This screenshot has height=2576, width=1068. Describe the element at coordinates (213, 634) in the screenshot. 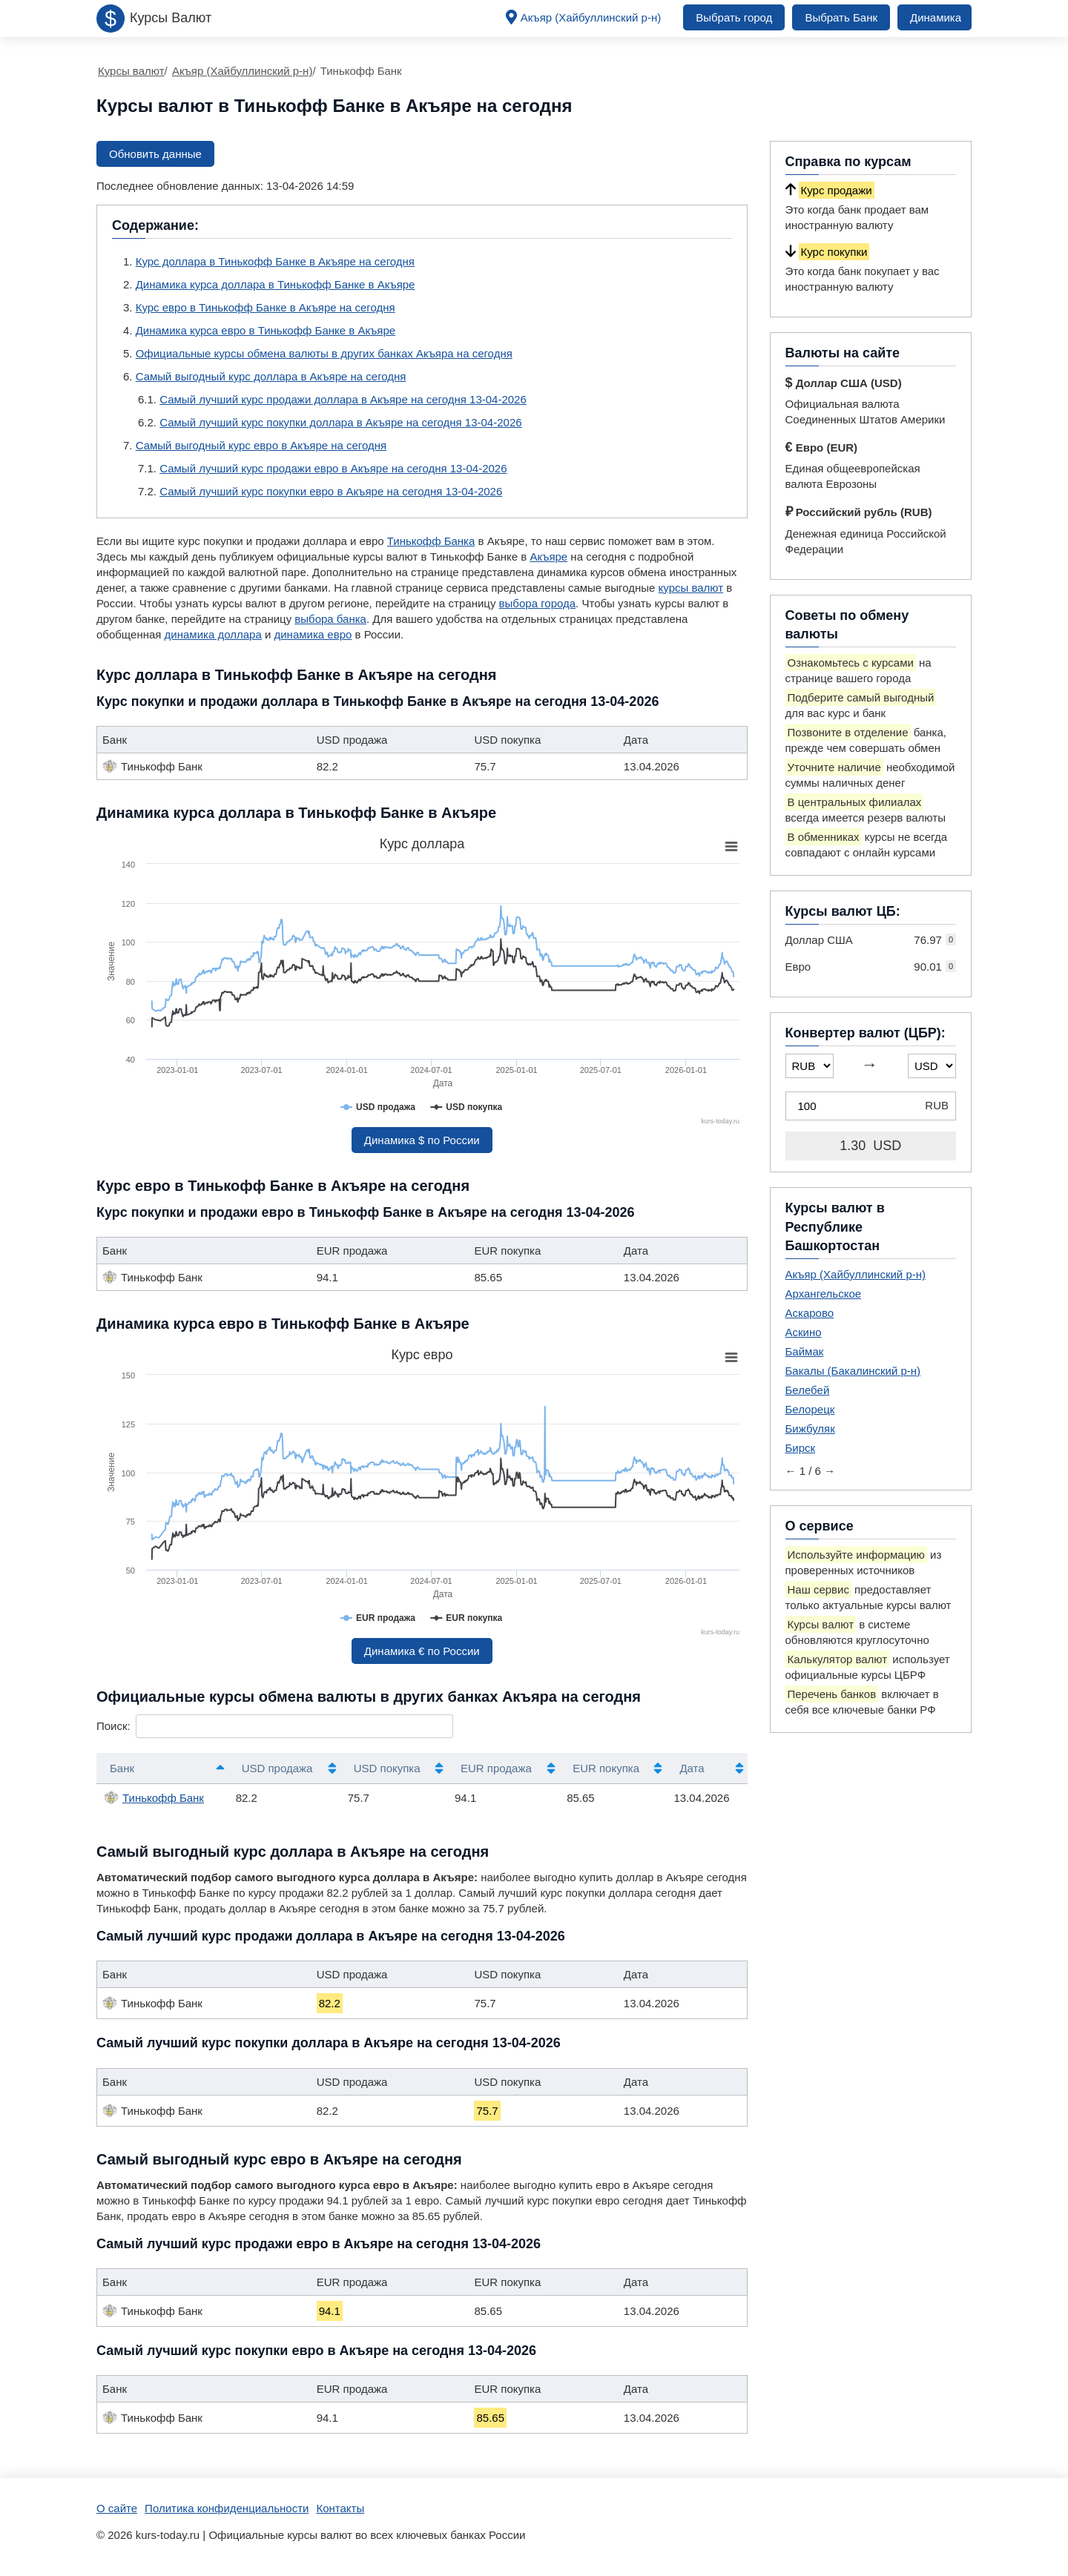

I see `динамика доллара` at that location.